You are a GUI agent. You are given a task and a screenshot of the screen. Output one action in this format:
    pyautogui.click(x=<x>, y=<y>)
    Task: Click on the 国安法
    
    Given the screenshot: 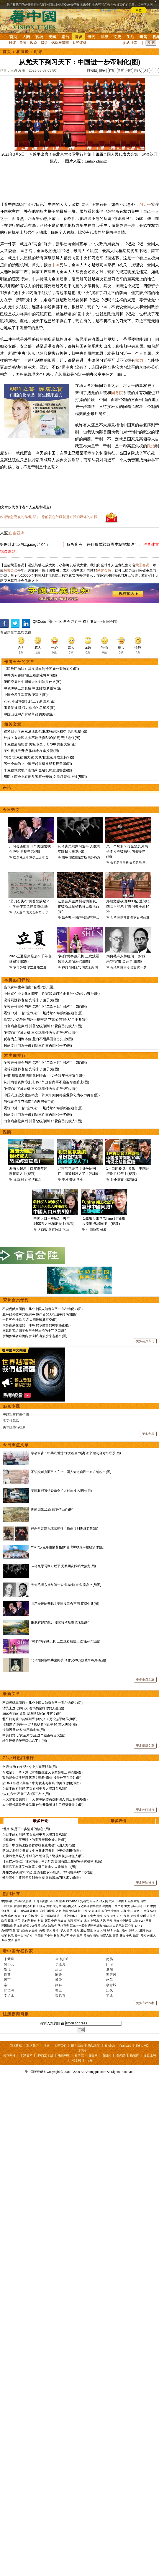 What is the action you would take?
    pyautogui.click(x=27, y=1906)
    